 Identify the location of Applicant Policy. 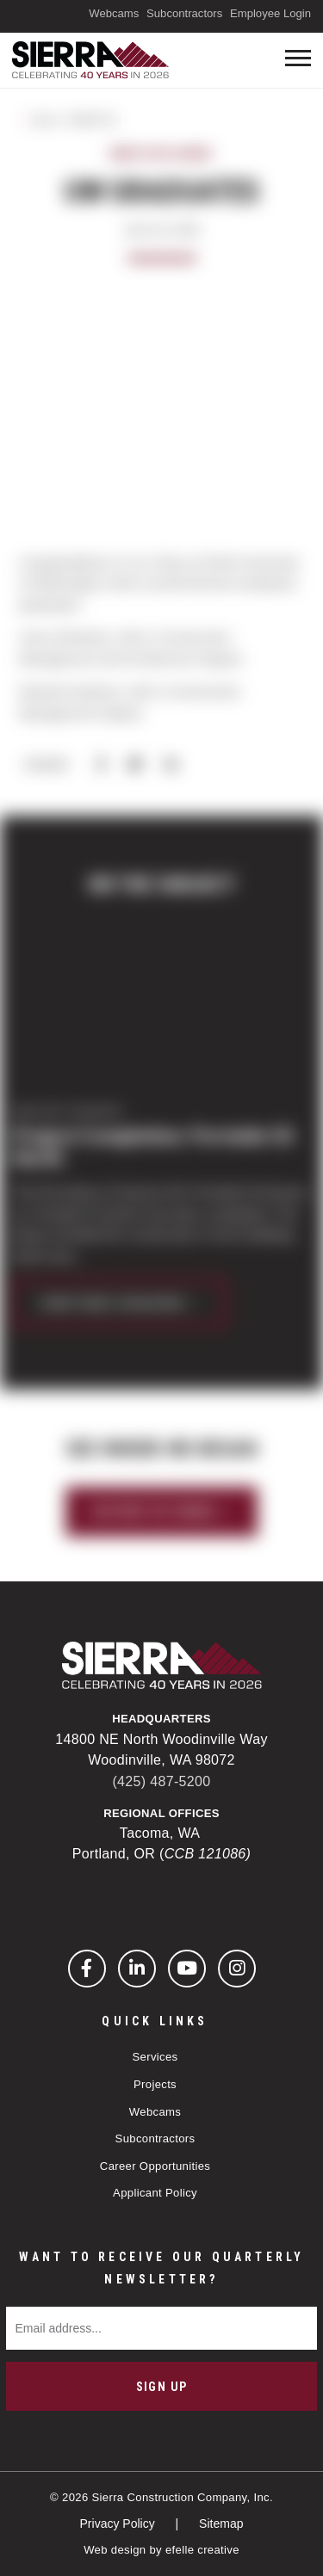
(155, 2192).